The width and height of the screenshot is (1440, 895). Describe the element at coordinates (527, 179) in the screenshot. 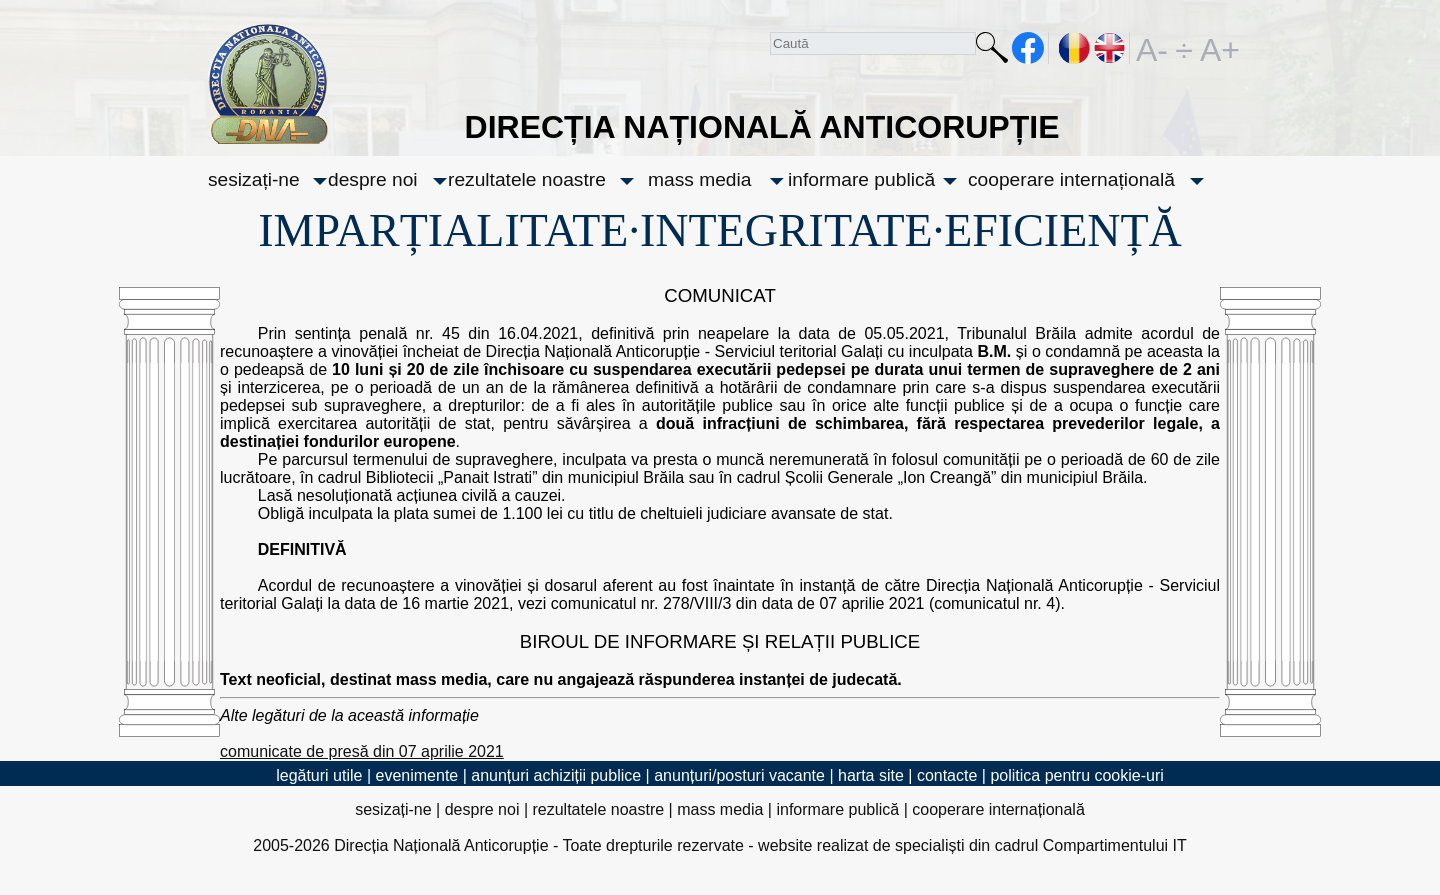

I see `rezultatele noastre` at that location.